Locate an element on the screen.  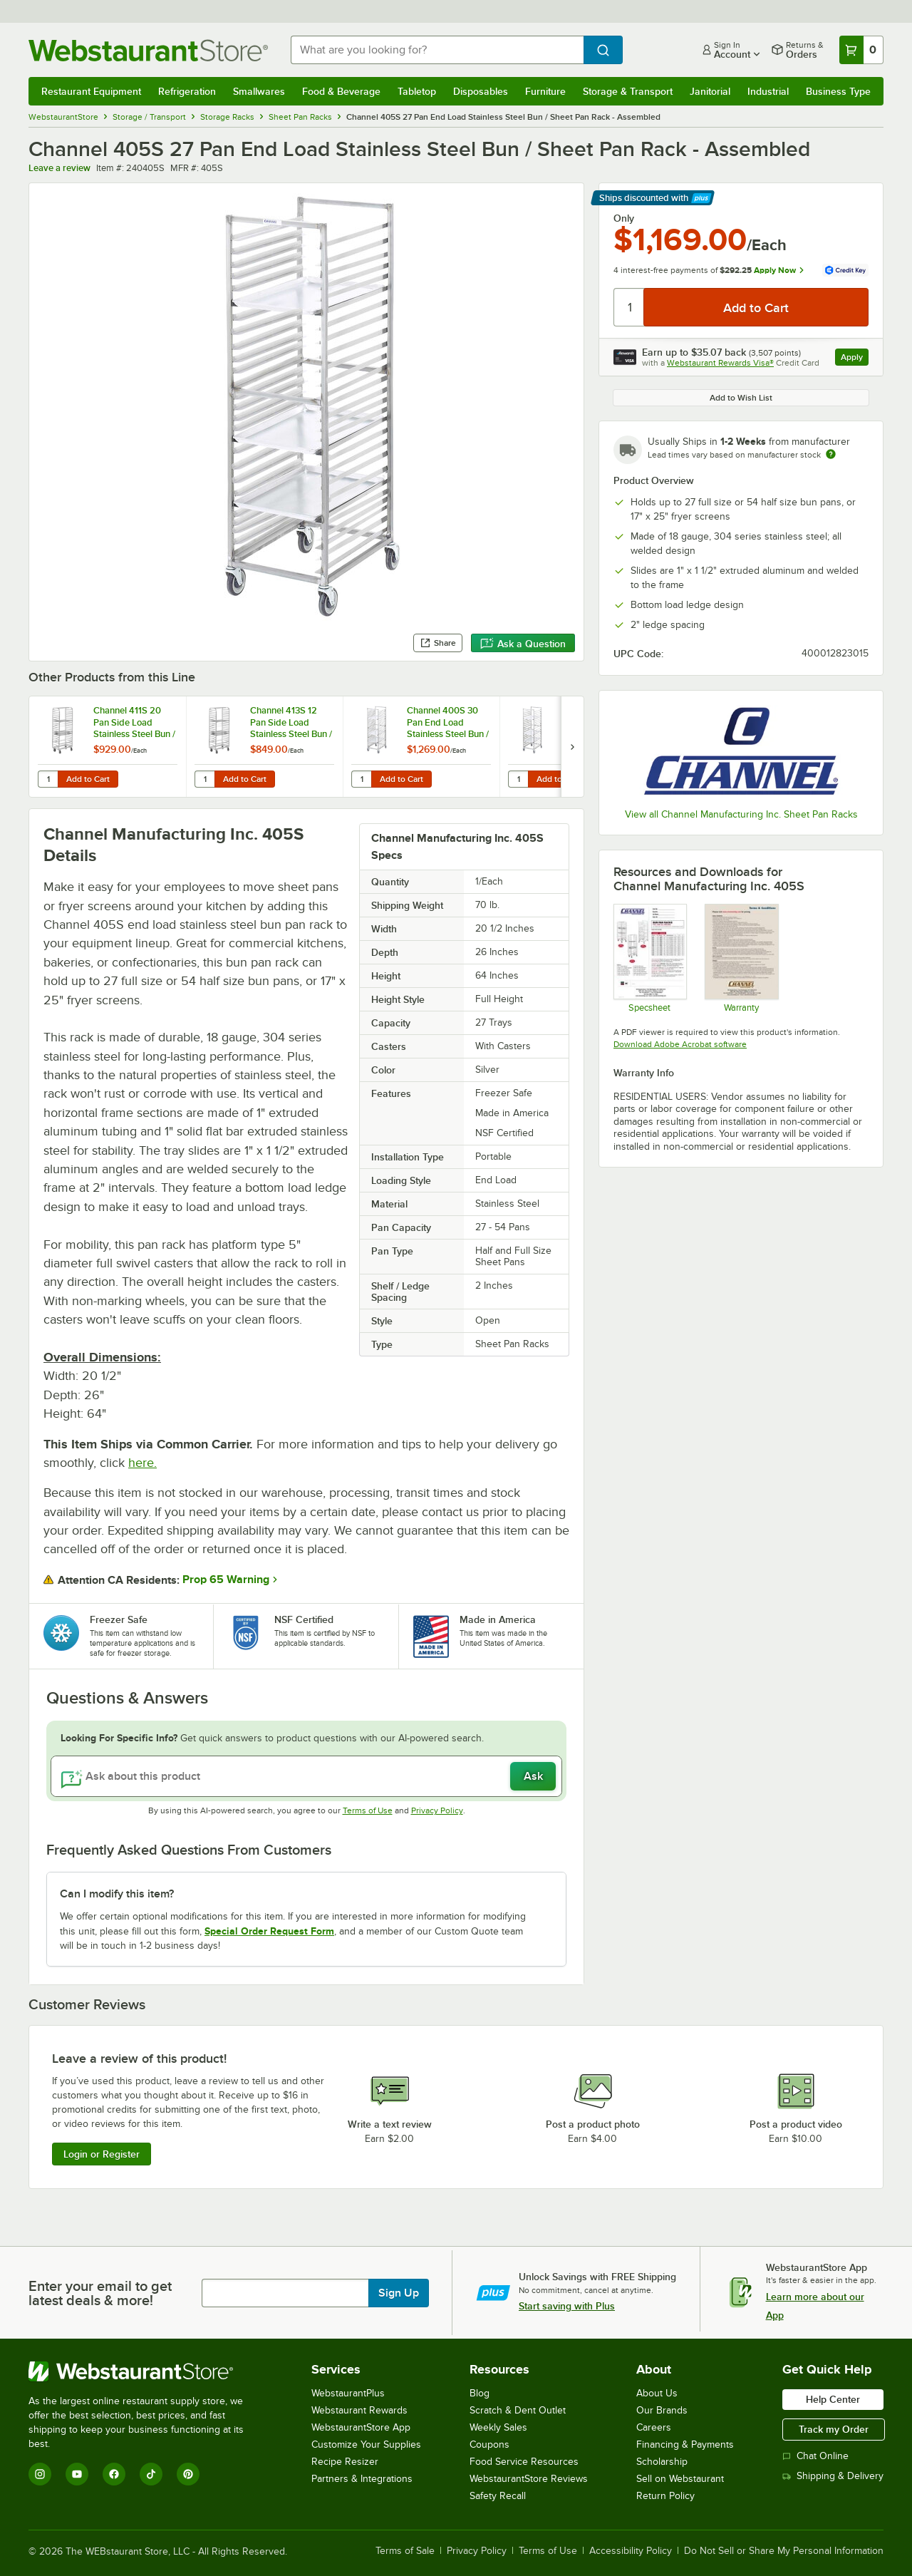
Sign Up is located at coordinates (398, 2293).